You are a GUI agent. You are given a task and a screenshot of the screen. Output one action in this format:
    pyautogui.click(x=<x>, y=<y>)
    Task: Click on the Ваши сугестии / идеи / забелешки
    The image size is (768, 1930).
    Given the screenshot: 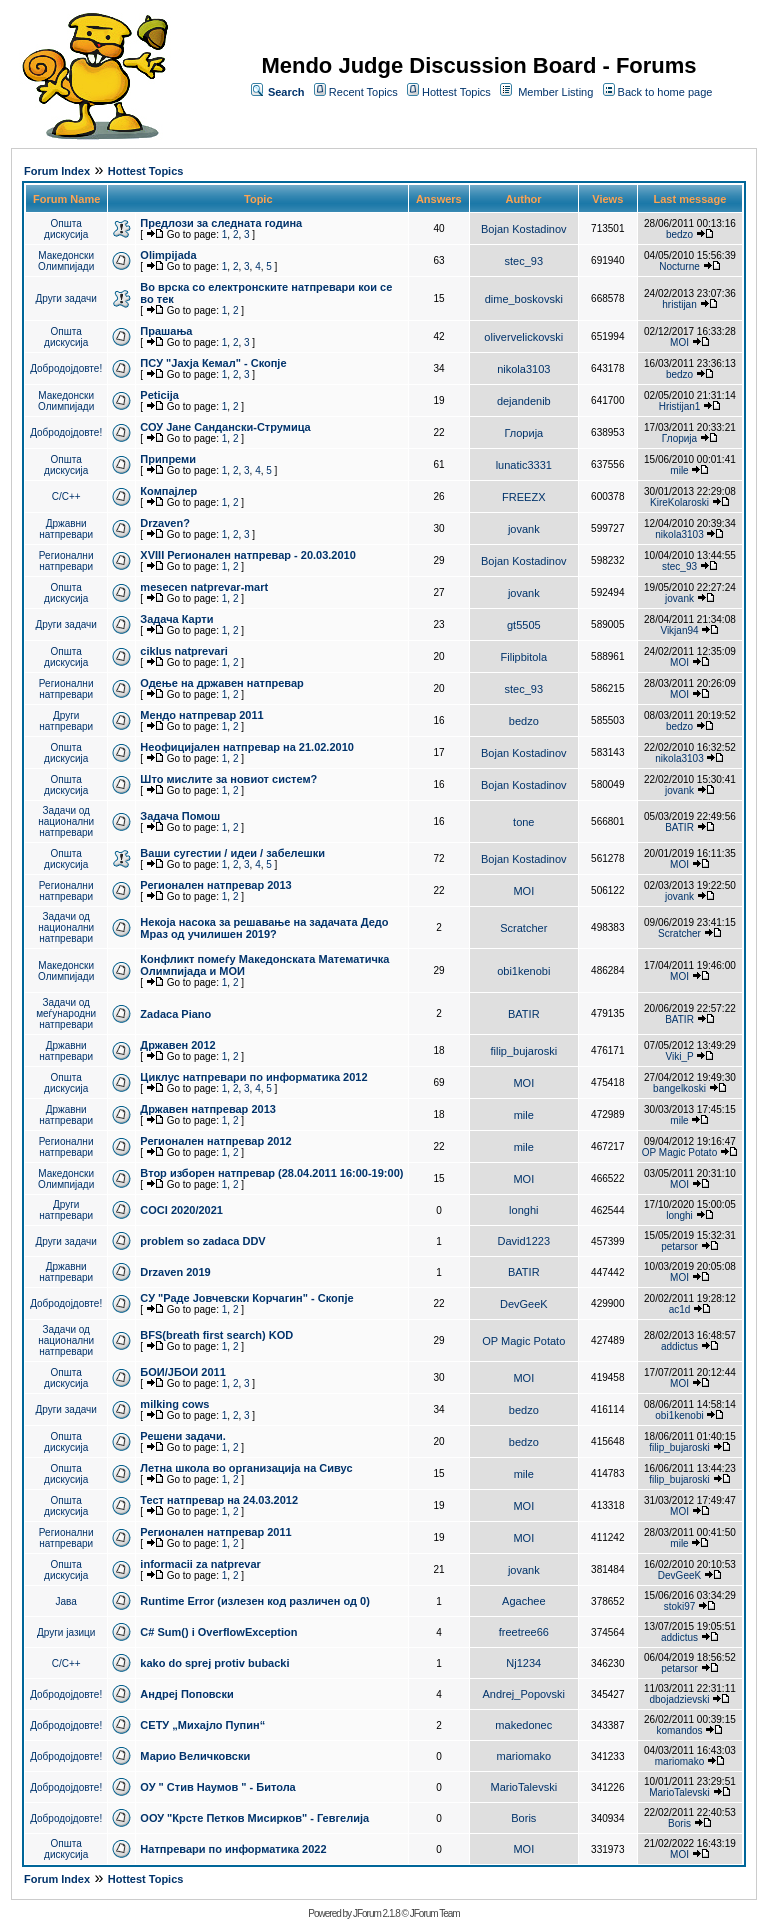 What is the action you would take?
    pyautogui.click(x=232, y=853)
    